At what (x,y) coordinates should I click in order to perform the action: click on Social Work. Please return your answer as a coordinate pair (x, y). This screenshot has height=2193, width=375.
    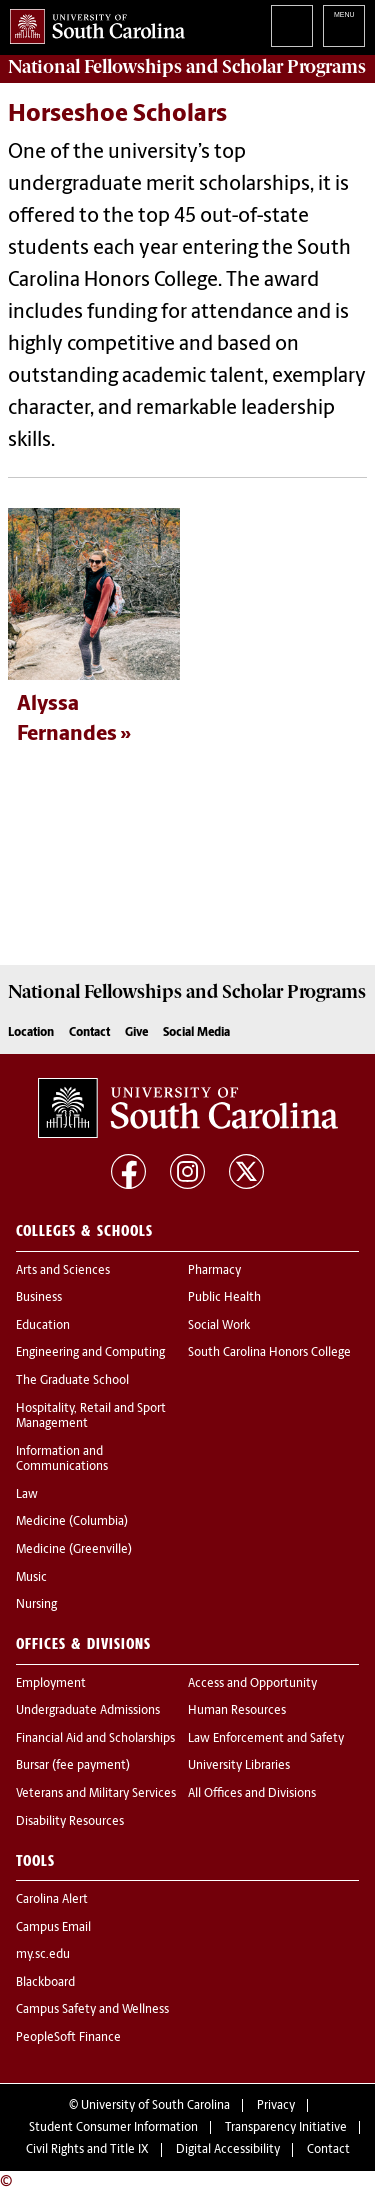
    Looking at the image, I should click on (219, 1326).